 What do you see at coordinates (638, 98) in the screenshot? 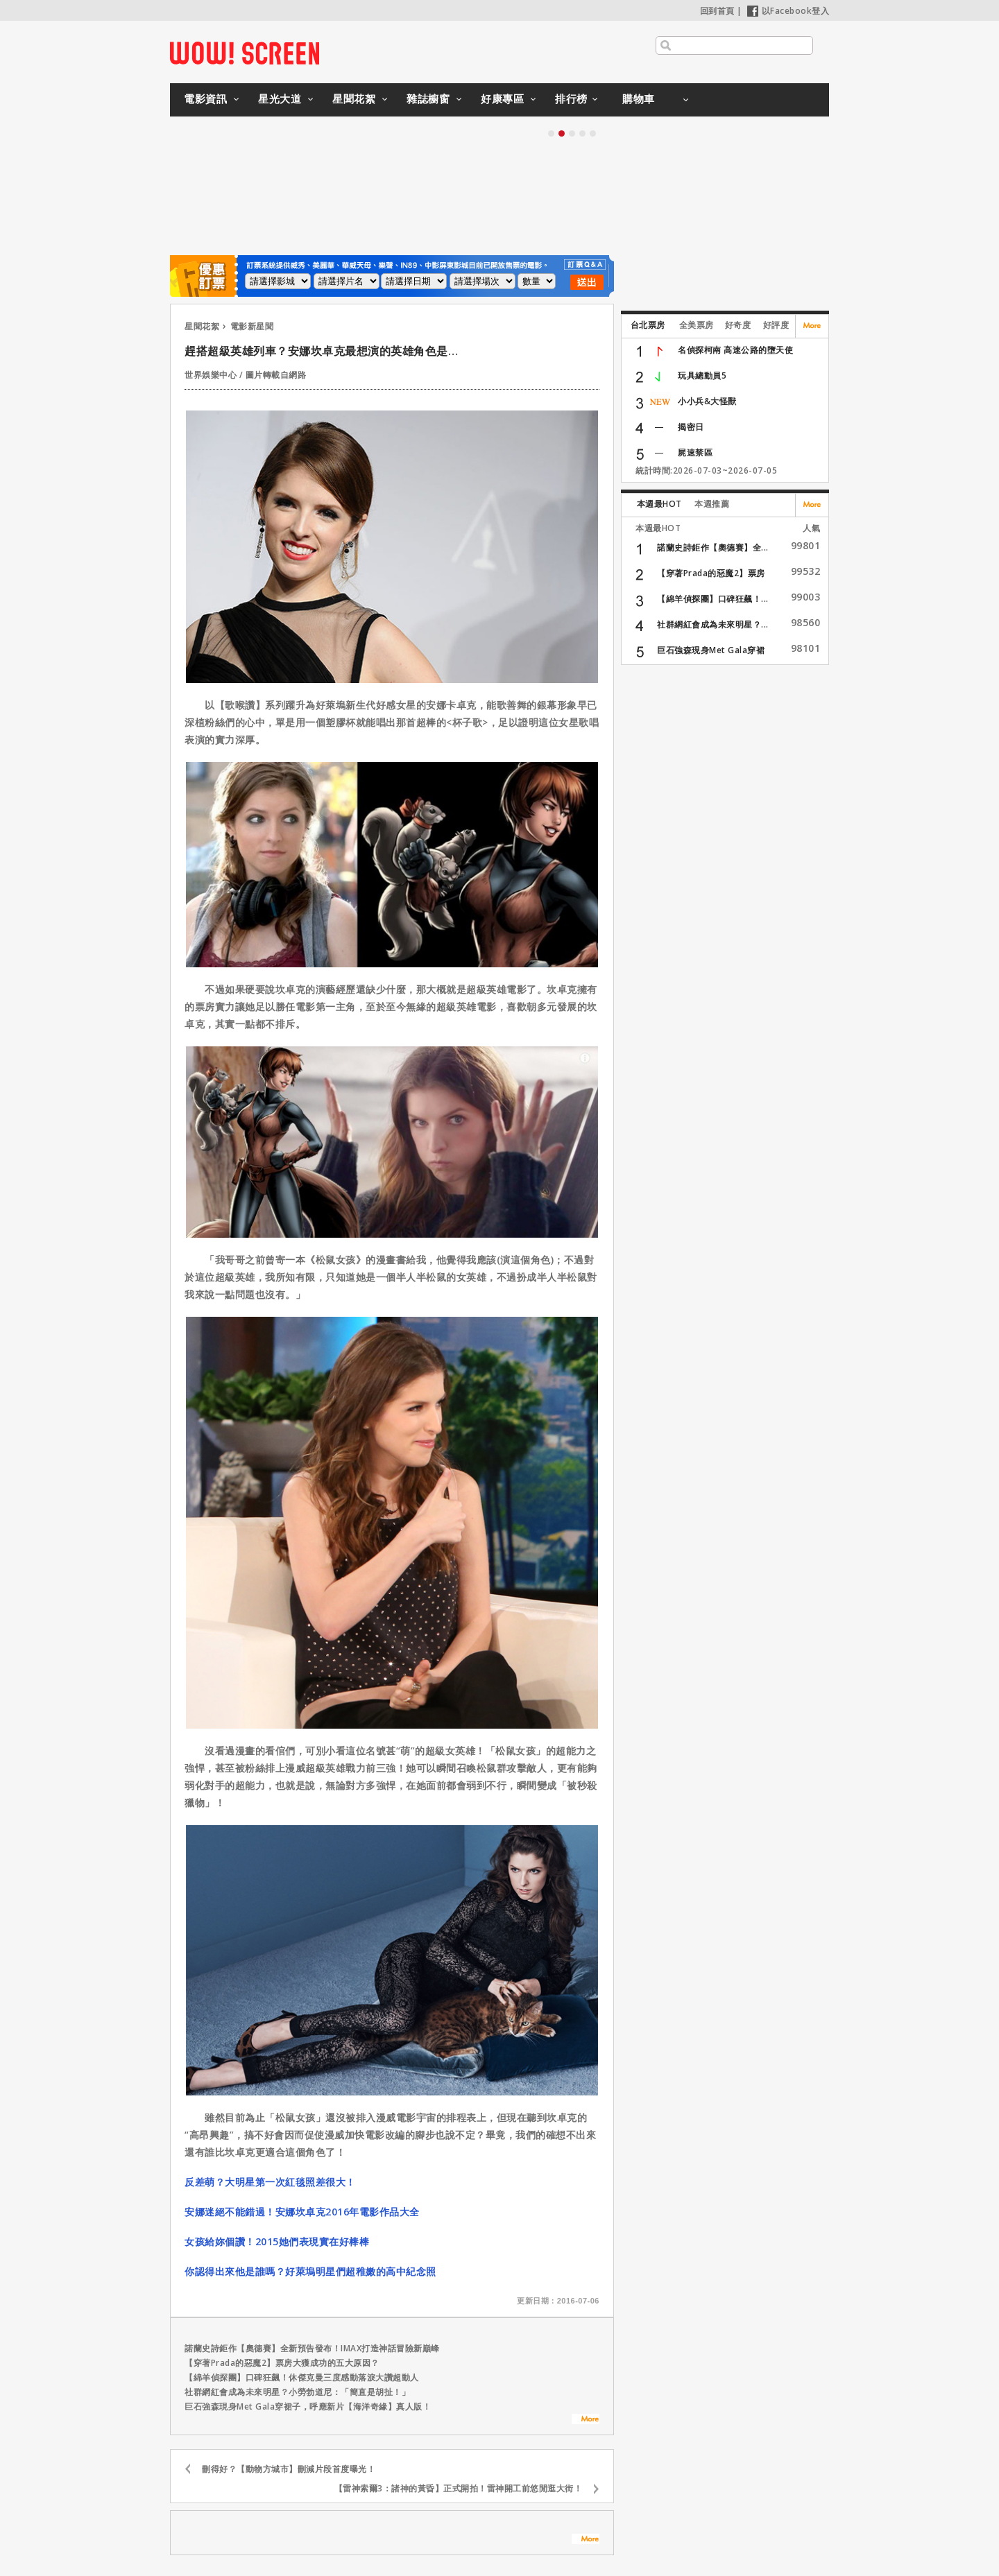
I see `購物車` at bounding box center [638, 98].